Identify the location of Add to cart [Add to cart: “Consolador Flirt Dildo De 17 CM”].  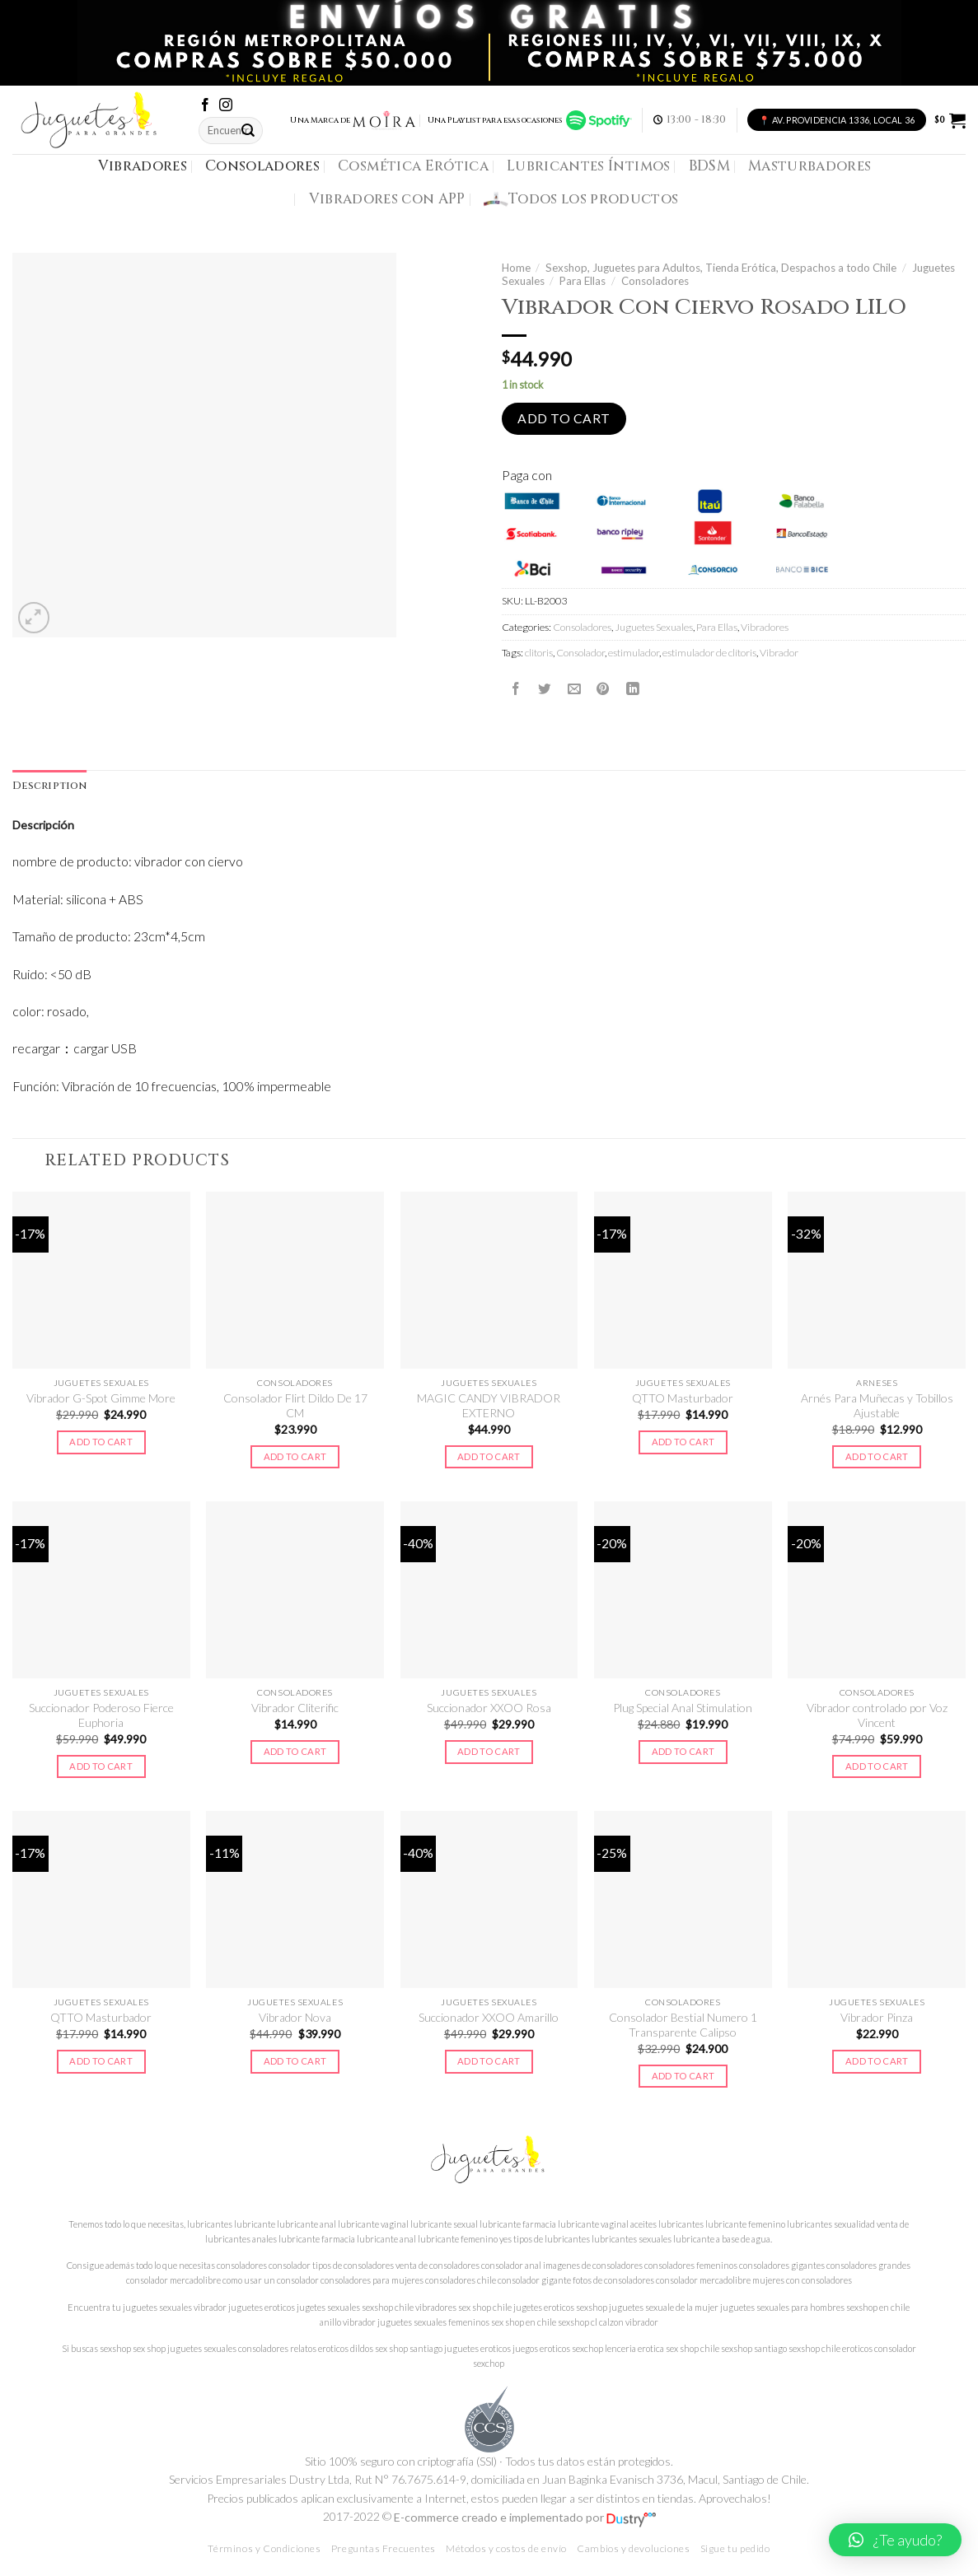
(295, 1456).